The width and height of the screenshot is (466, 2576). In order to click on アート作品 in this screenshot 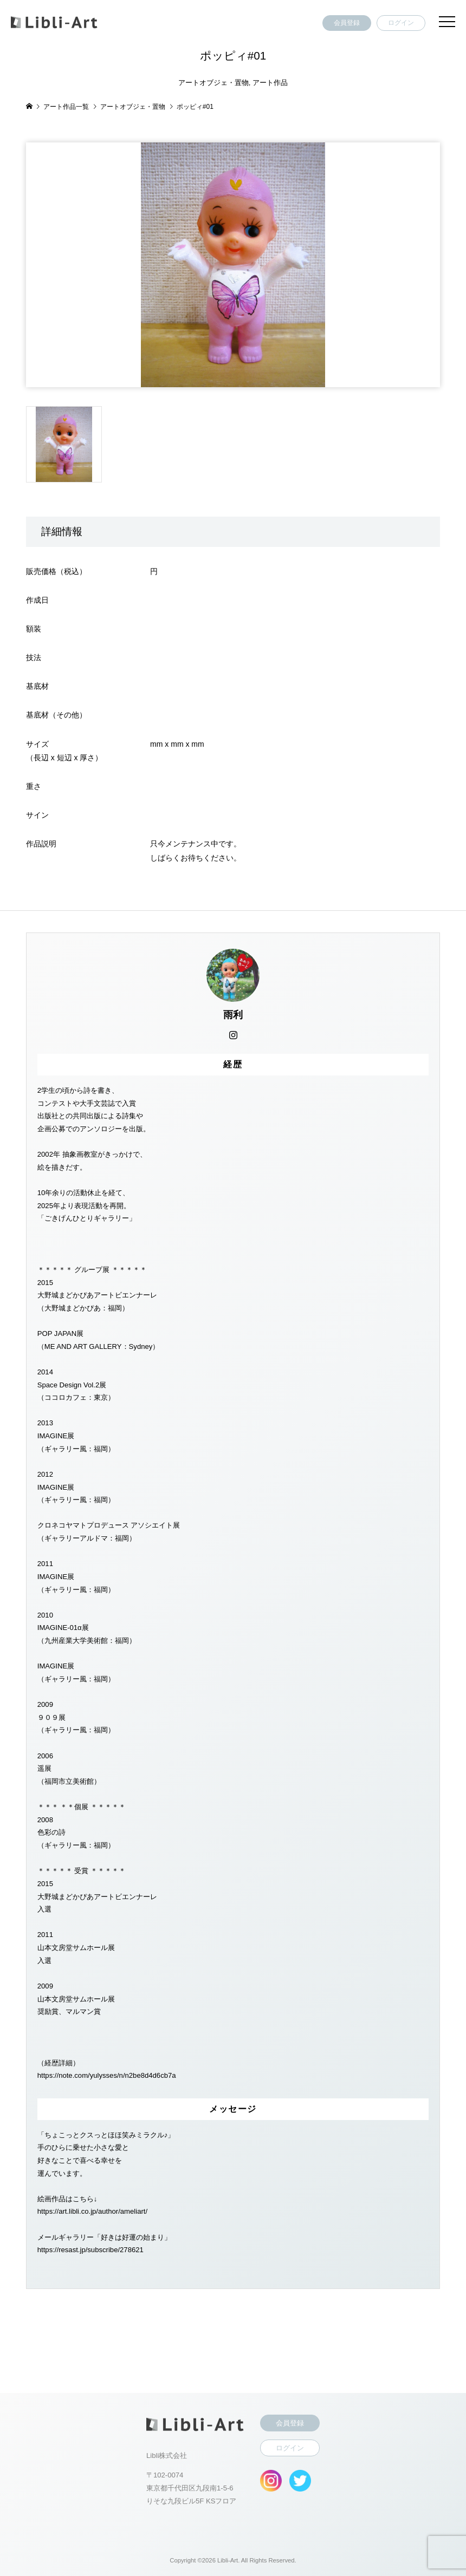, I will do `click(270, 83)`.